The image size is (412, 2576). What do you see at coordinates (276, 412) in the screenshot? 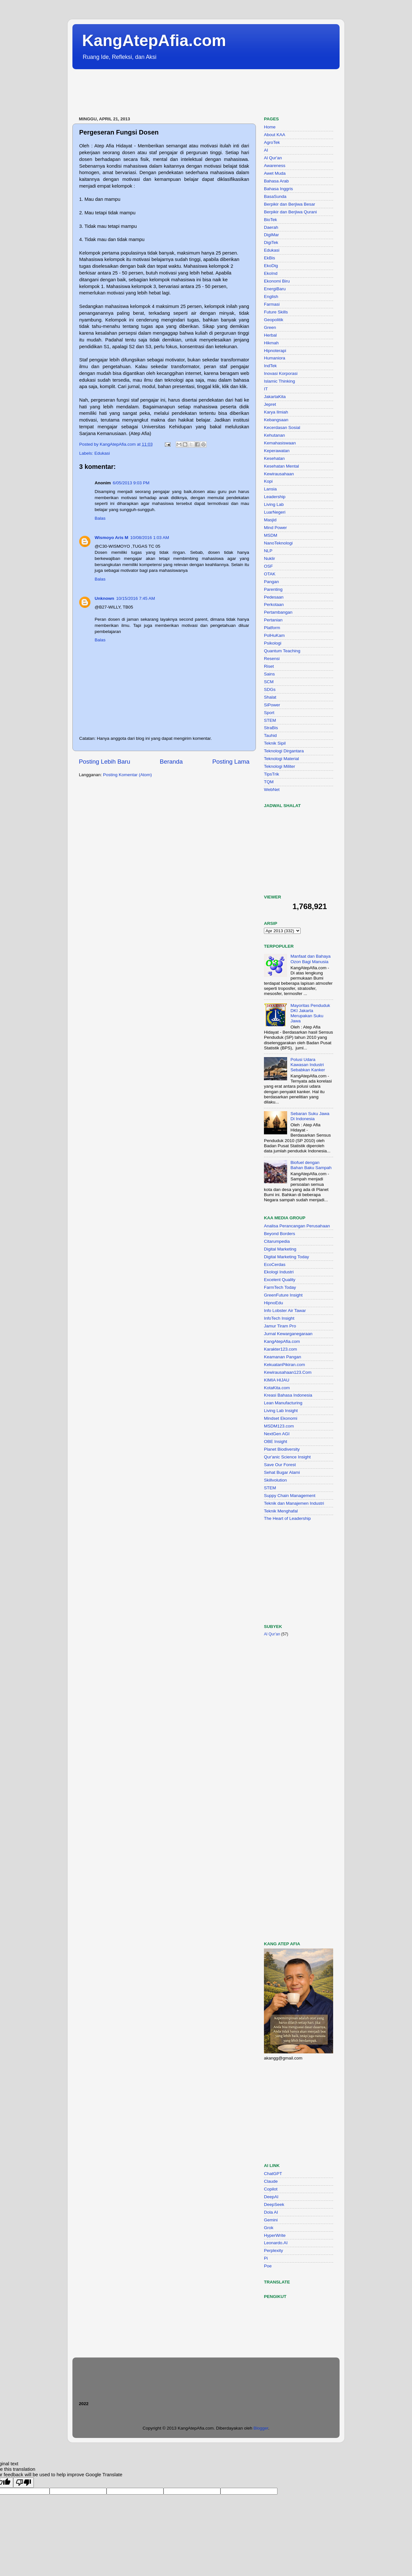
I see `Karya Ilmiah` at bounding box center [276, 412].